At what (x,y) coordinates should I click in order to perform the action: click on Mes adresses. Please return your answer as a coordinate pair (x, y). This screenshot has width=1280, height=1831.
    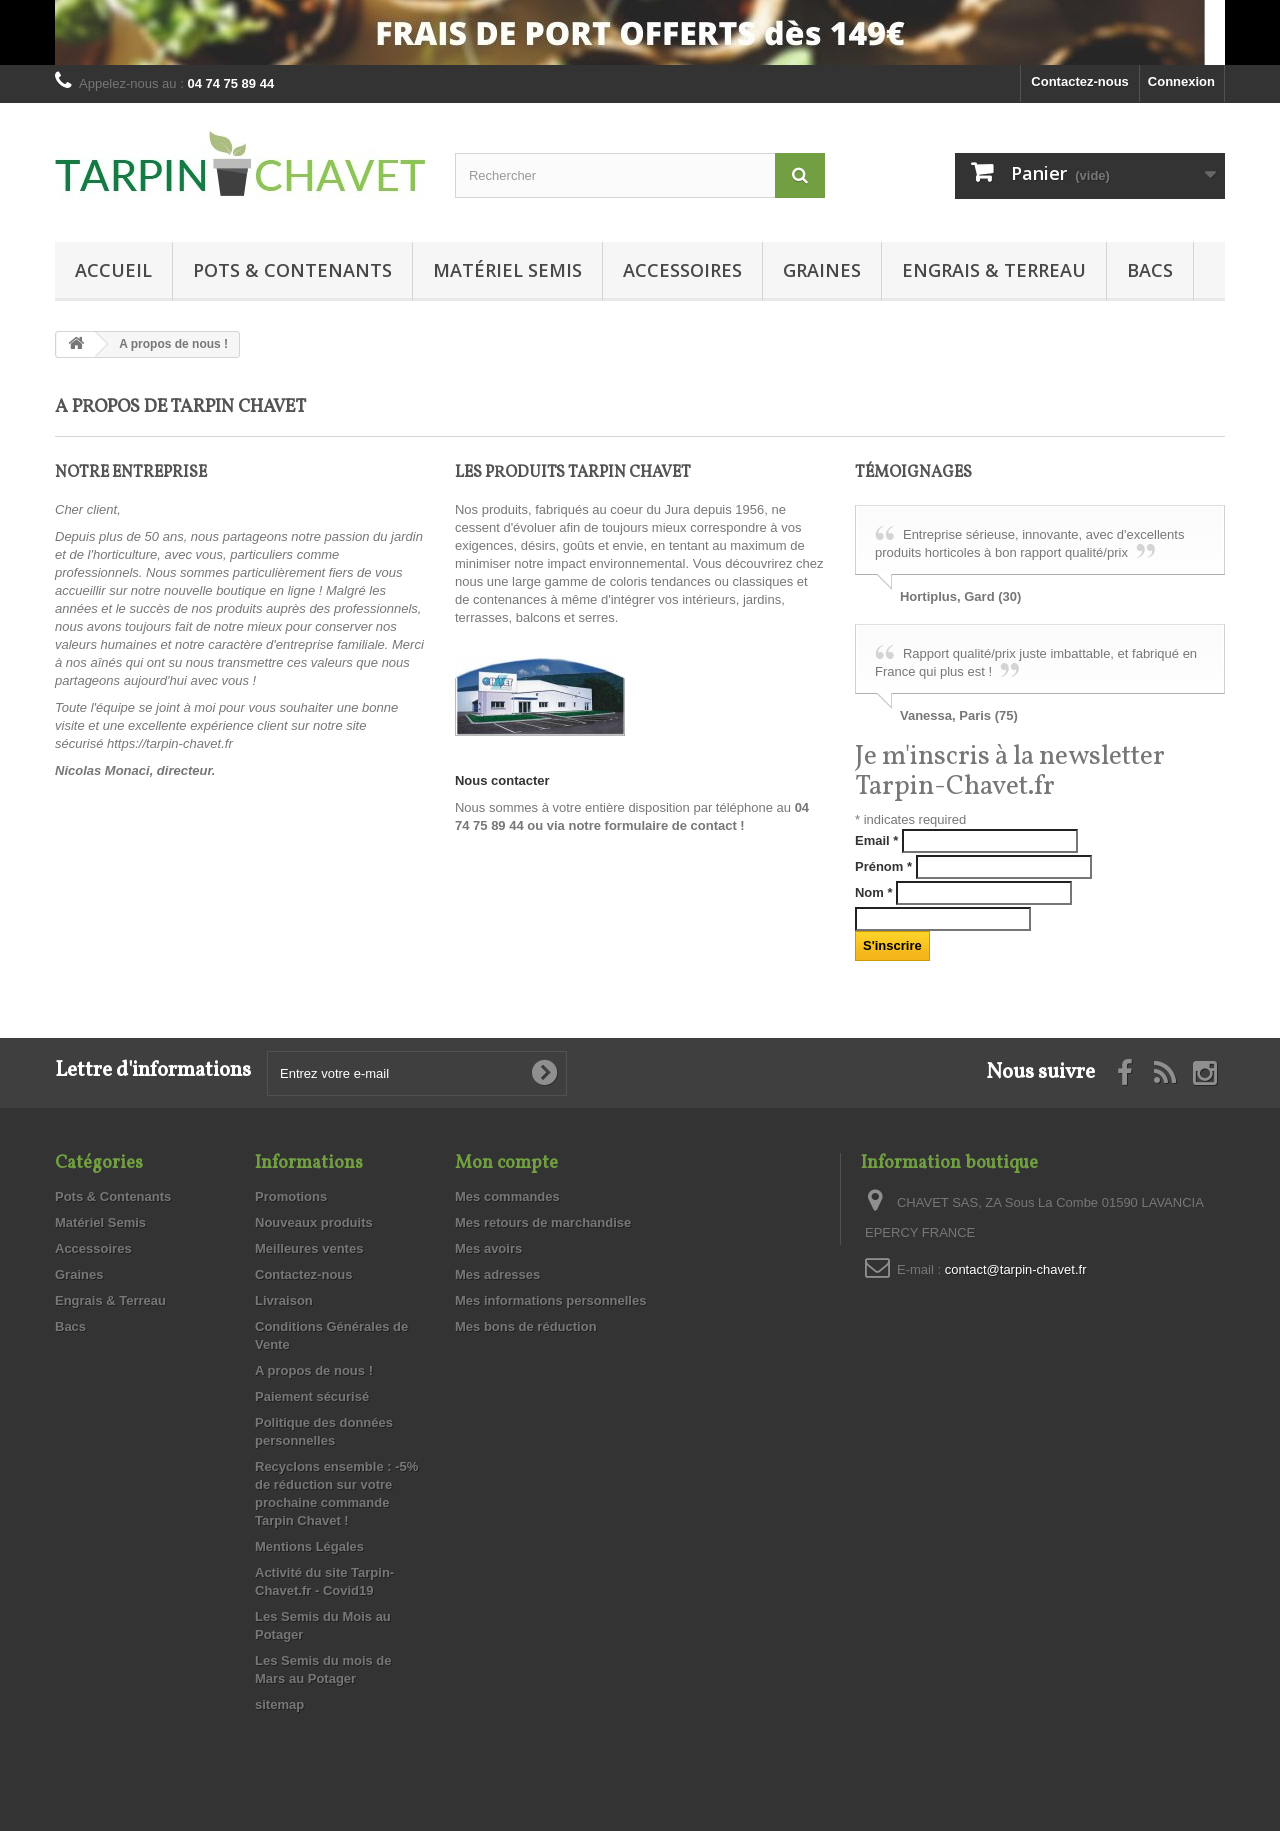
    Looking at the image, I should click on (497, 1274).